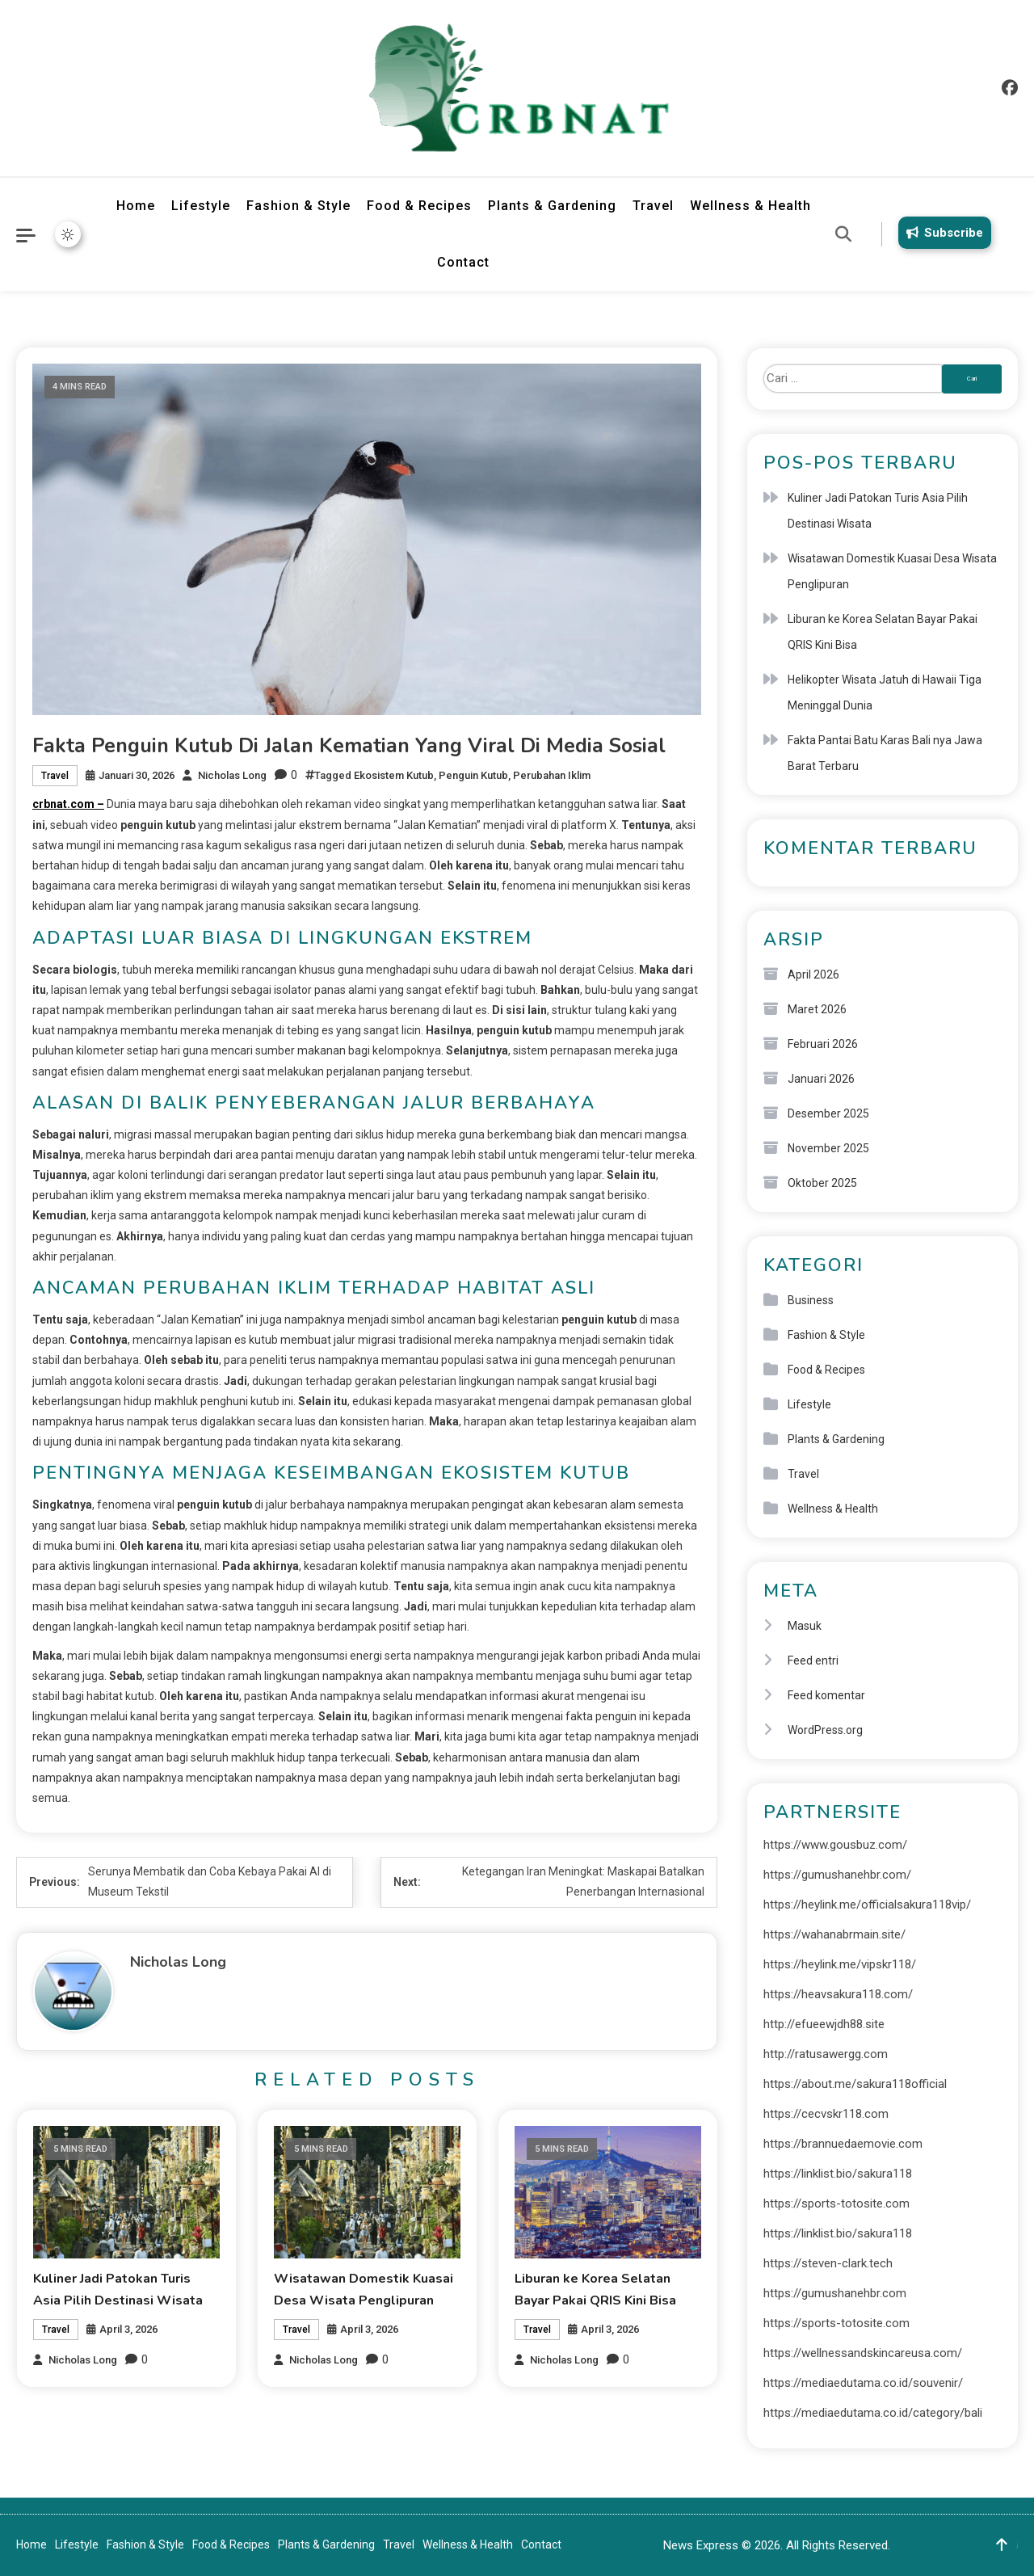 The height and width of the screenshot is (2576, 1034). I want to click on https://www.gousbuz.com/, so click(835, 1844).